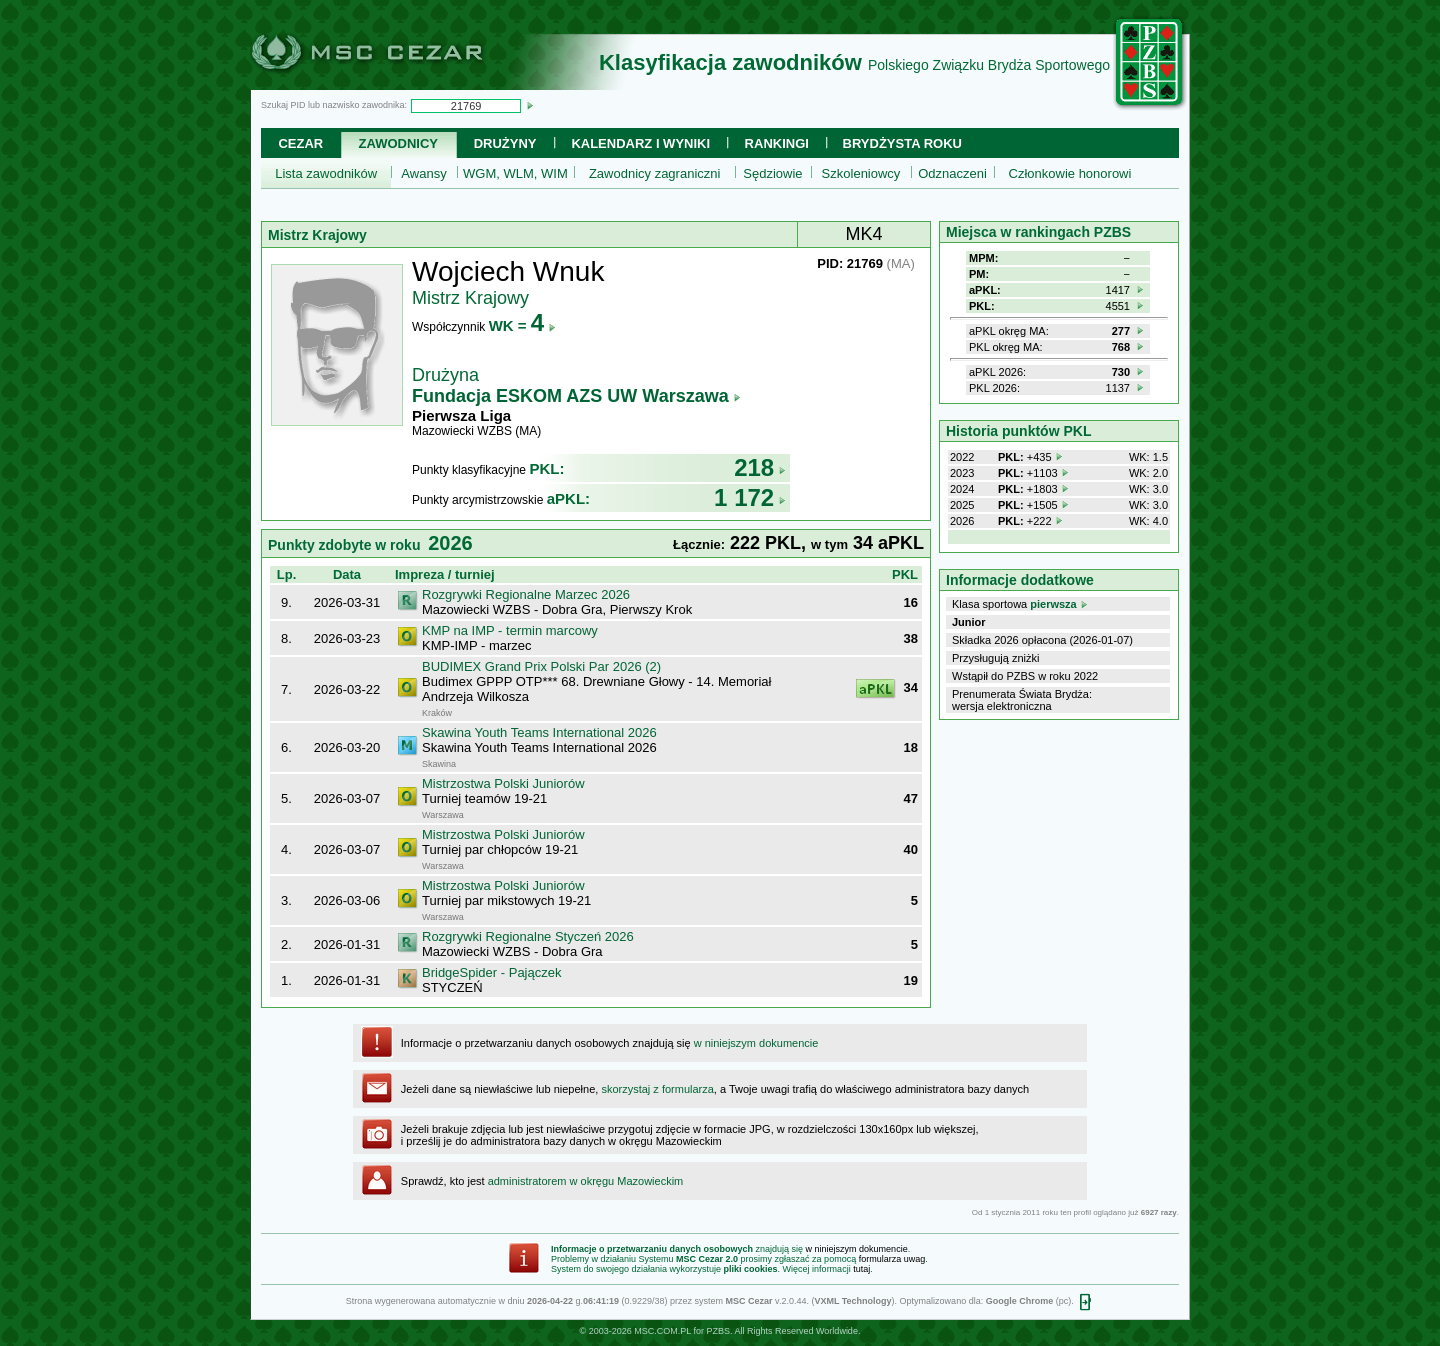 This screenshot has height=1346, width=1440. What do you see at coordinates (777, 143) in the screenshot?
I see `Rankingi` at bounding box center [777, 143].